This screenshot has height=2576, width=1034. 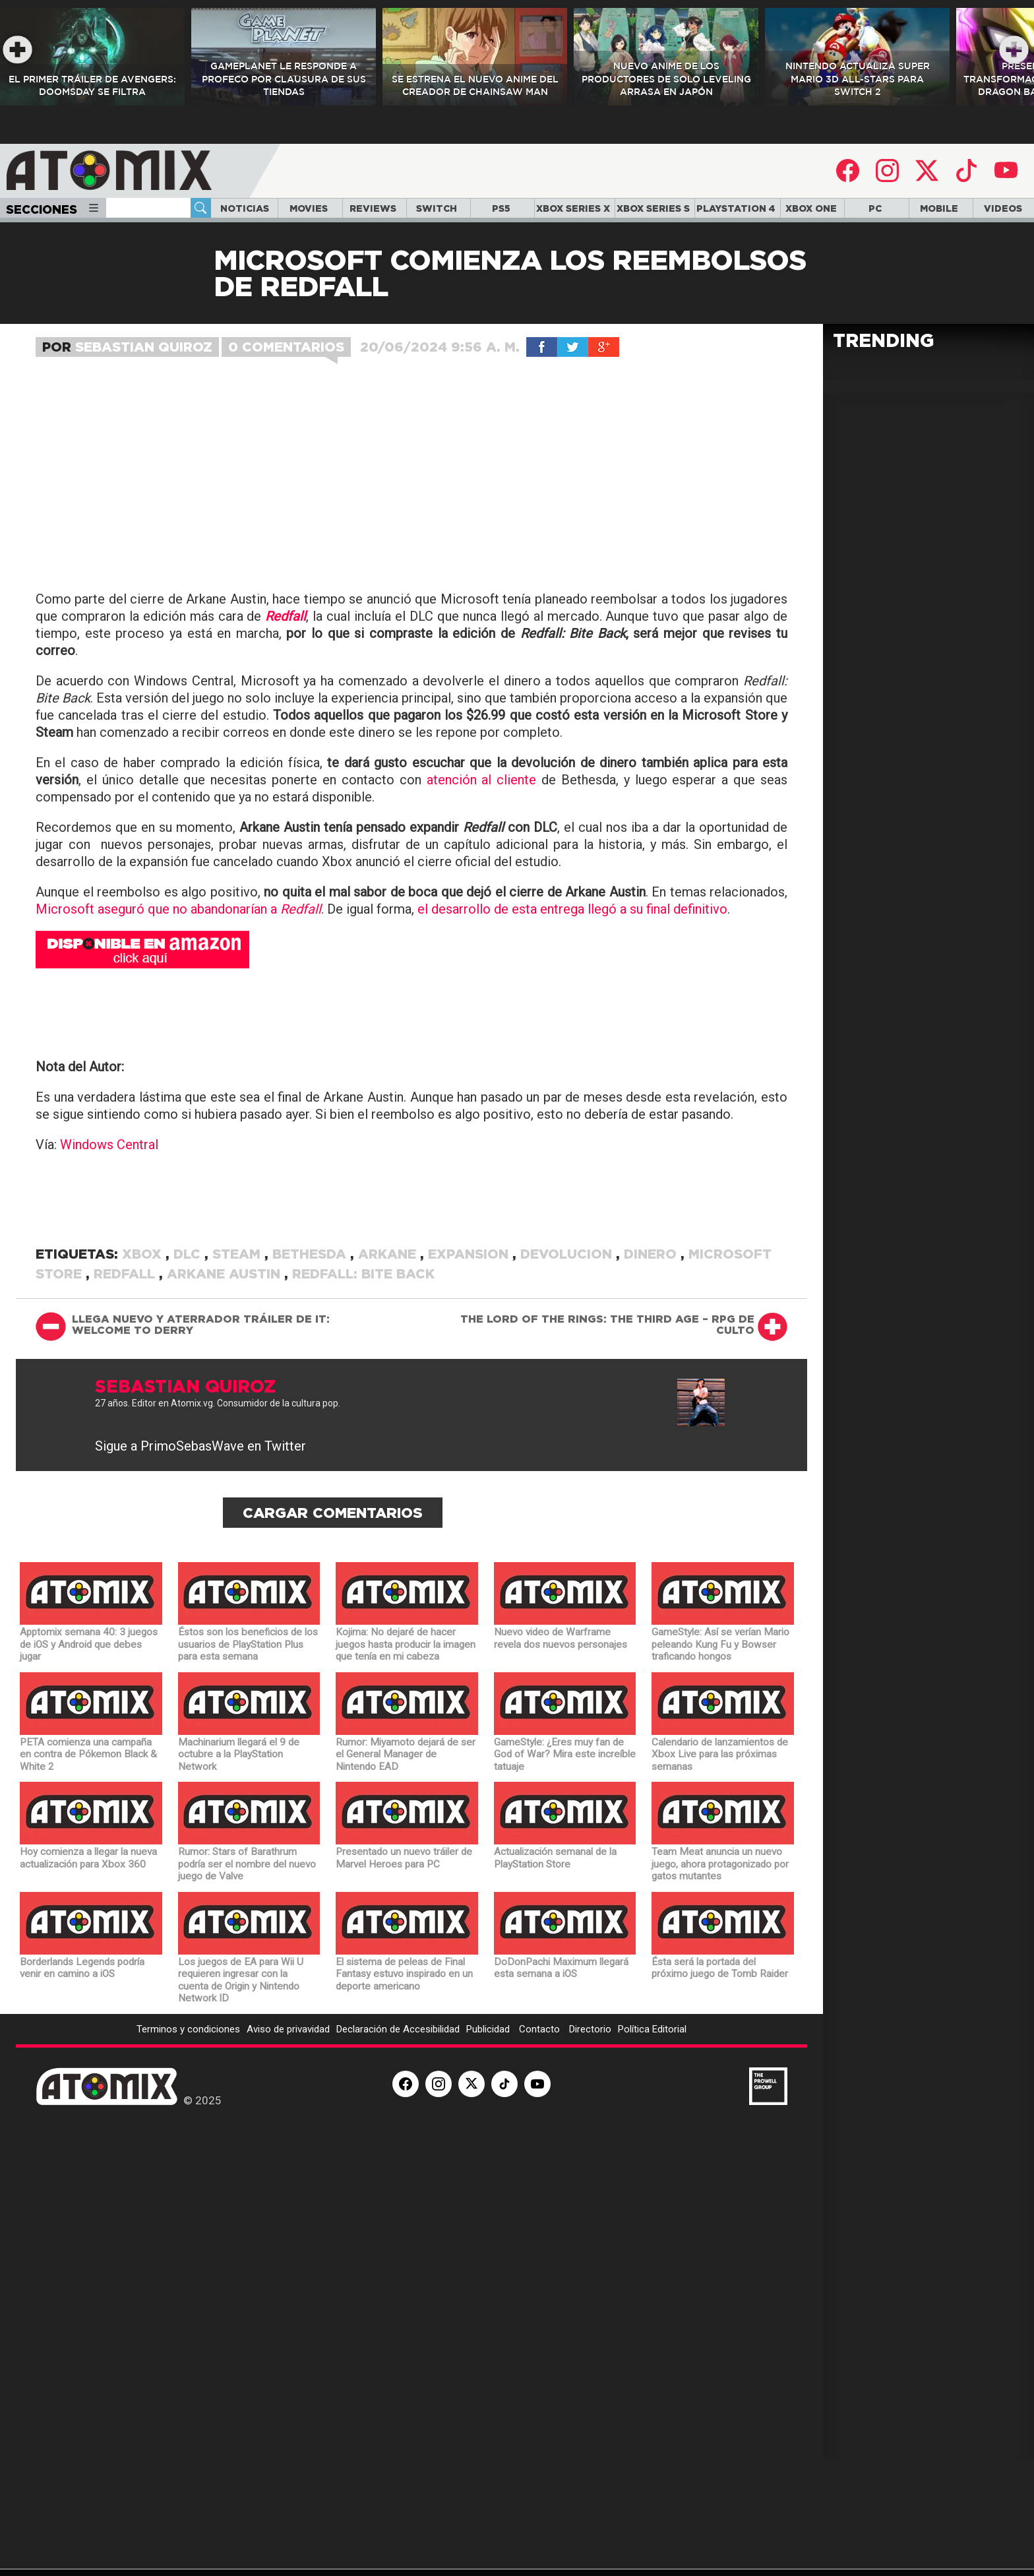 What do you see at coordinates (143, 347) in the screenshot?
I see `Sebastian Quiroz` at bounding box center [143, 347].